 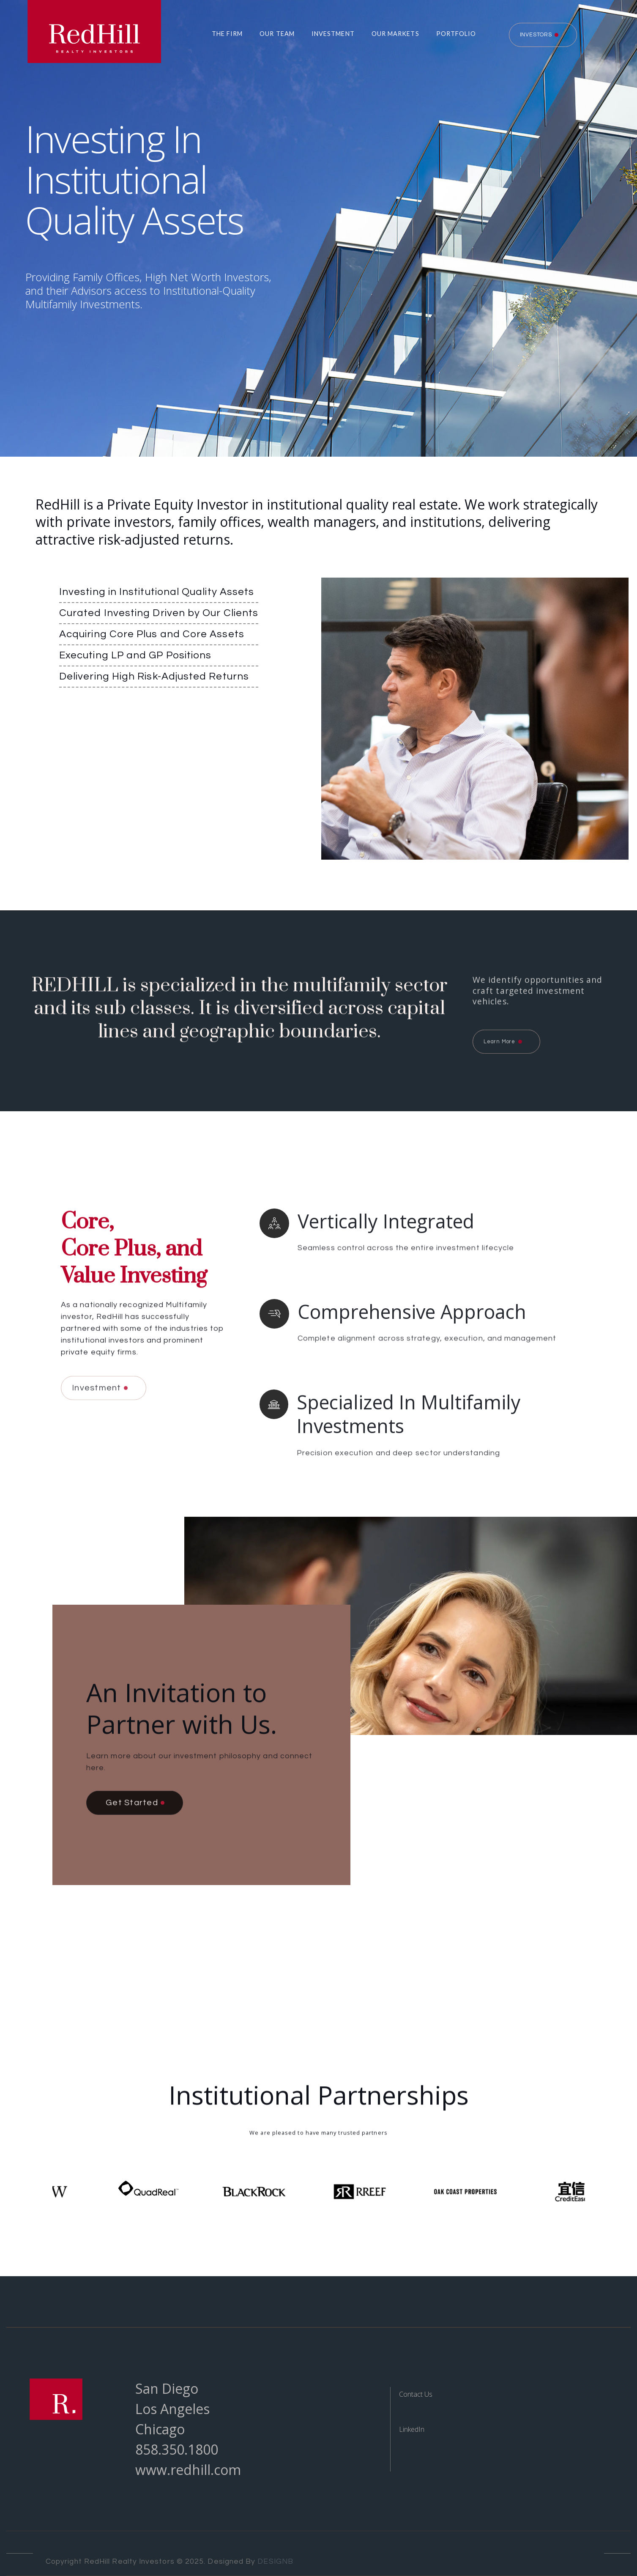 What do you see at coordinates (166, 2388) in the screenshot?
I see `San Diego` at bounding box center [166, 2388].